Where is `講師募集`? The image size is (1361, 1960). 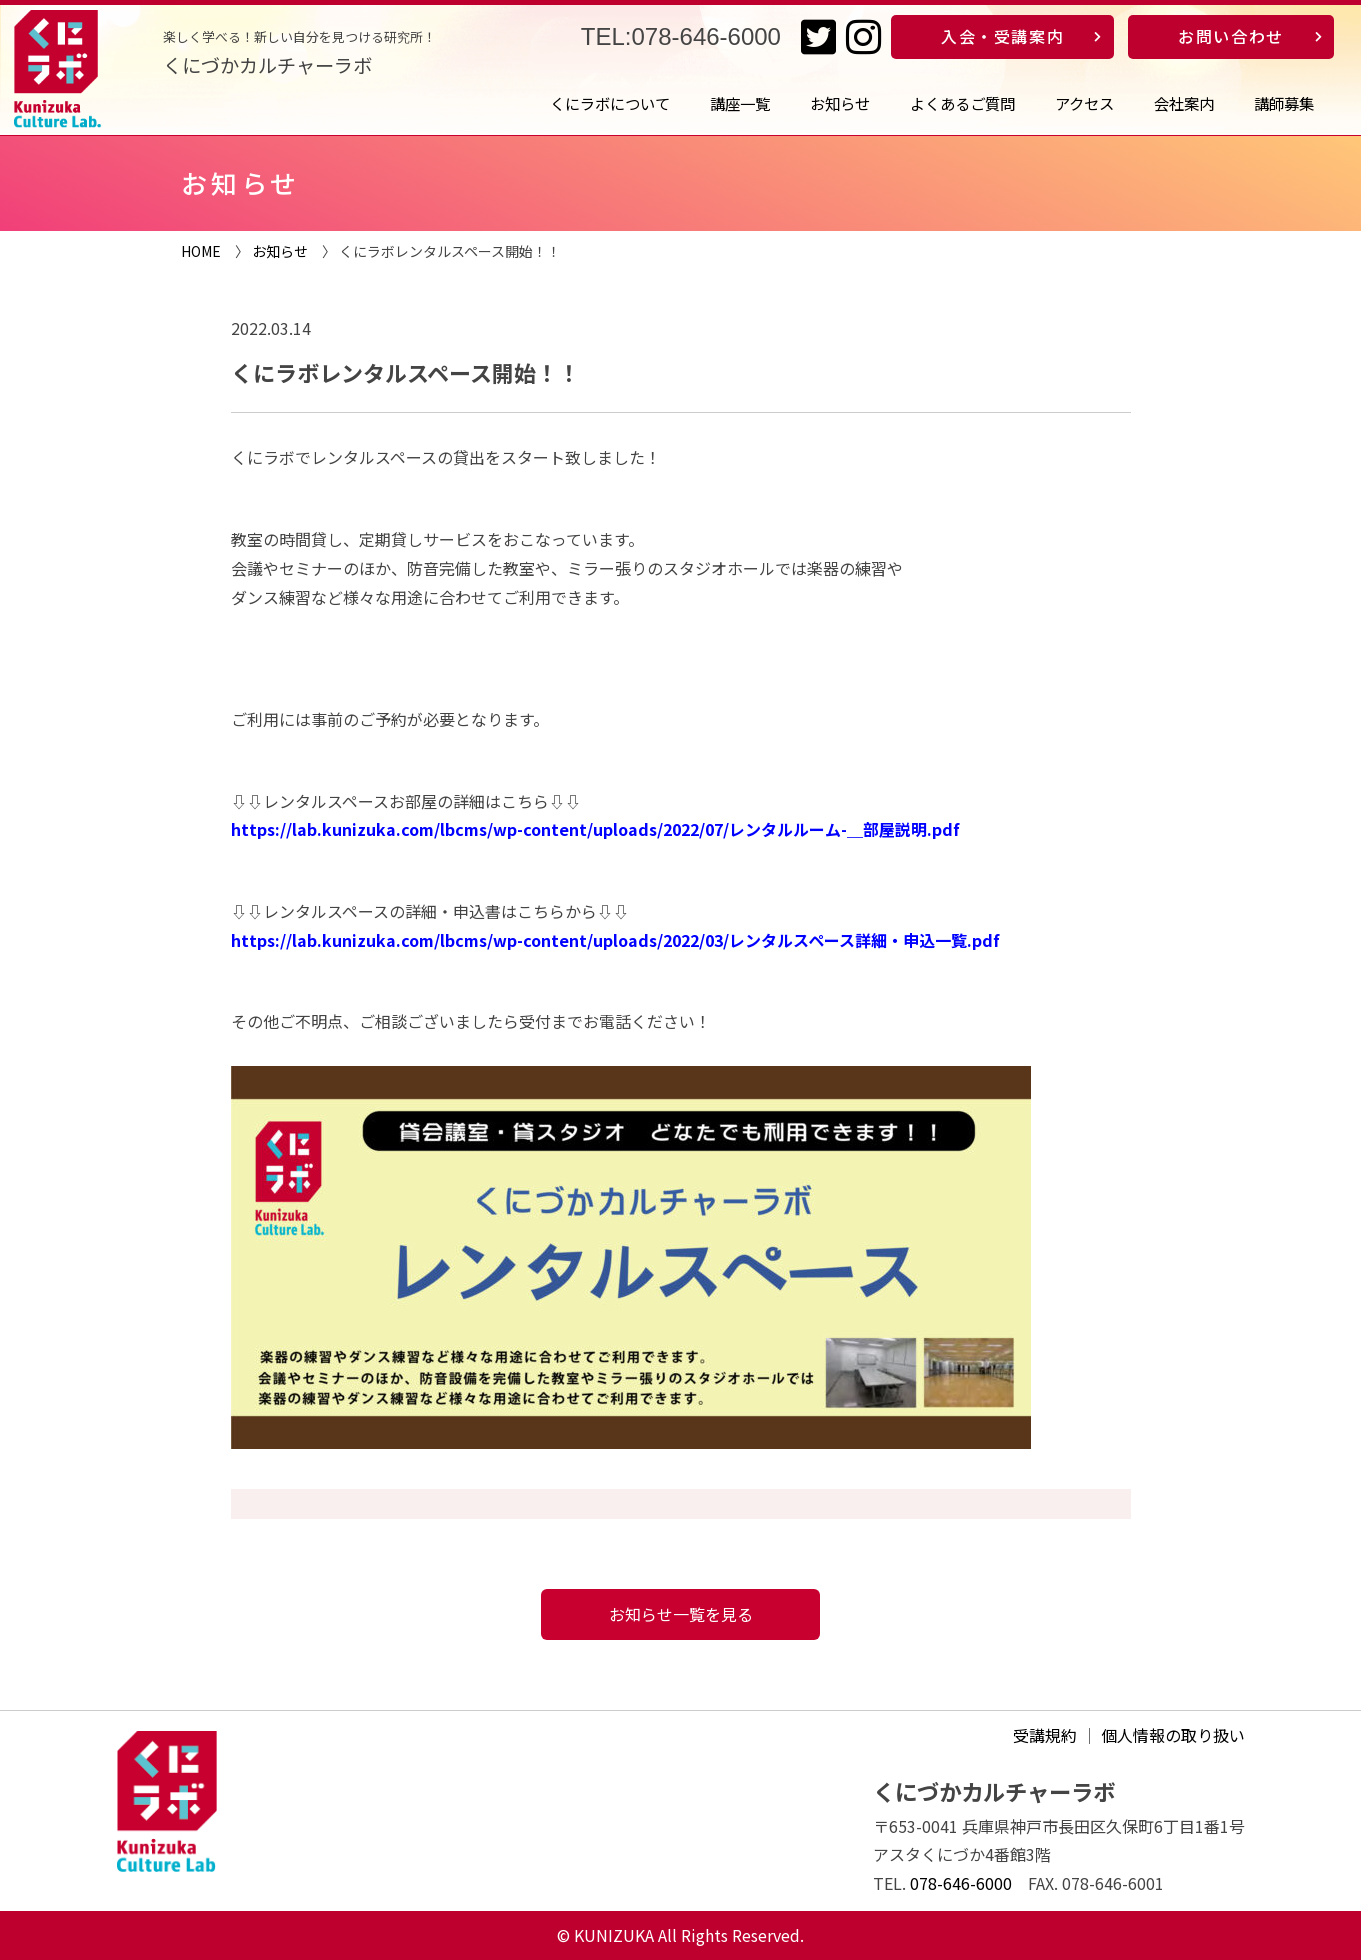 講師募集 is located at coordinates (1284, 103).